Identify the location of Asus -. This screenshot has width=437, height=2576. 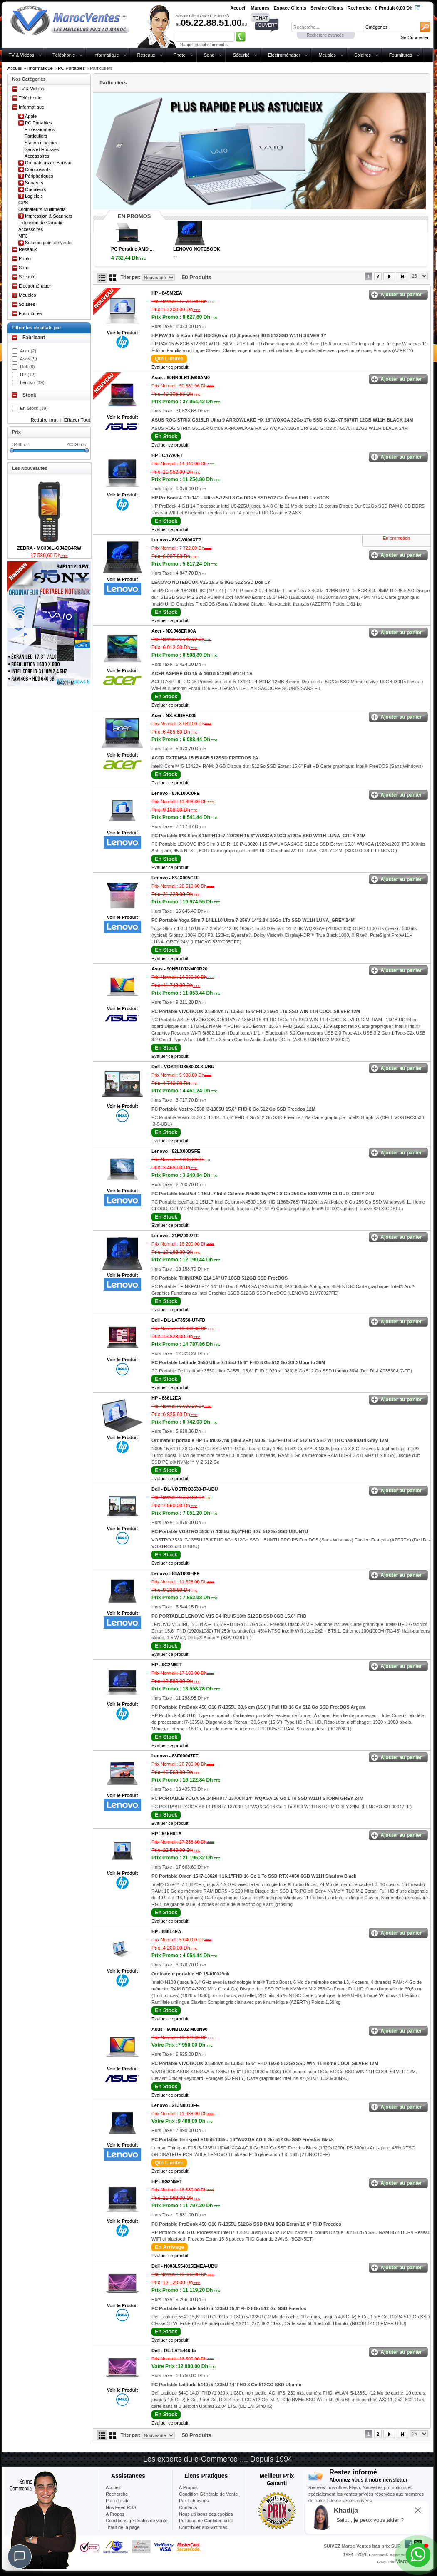
(180, 377).